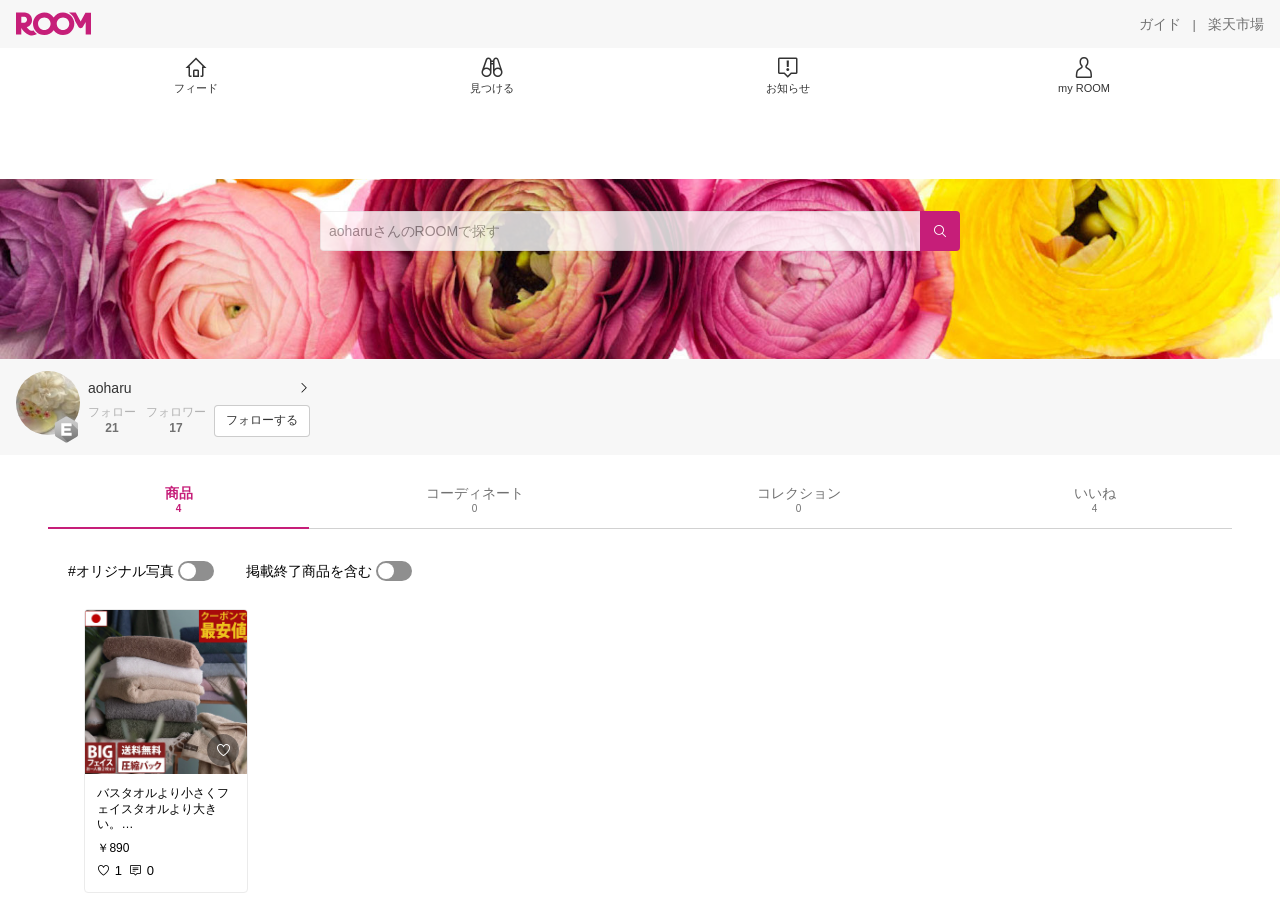 The image size is (1280, 905). Describe the element at coordinates (940, 231) in the screenshot. I see `[検索]` at that location.